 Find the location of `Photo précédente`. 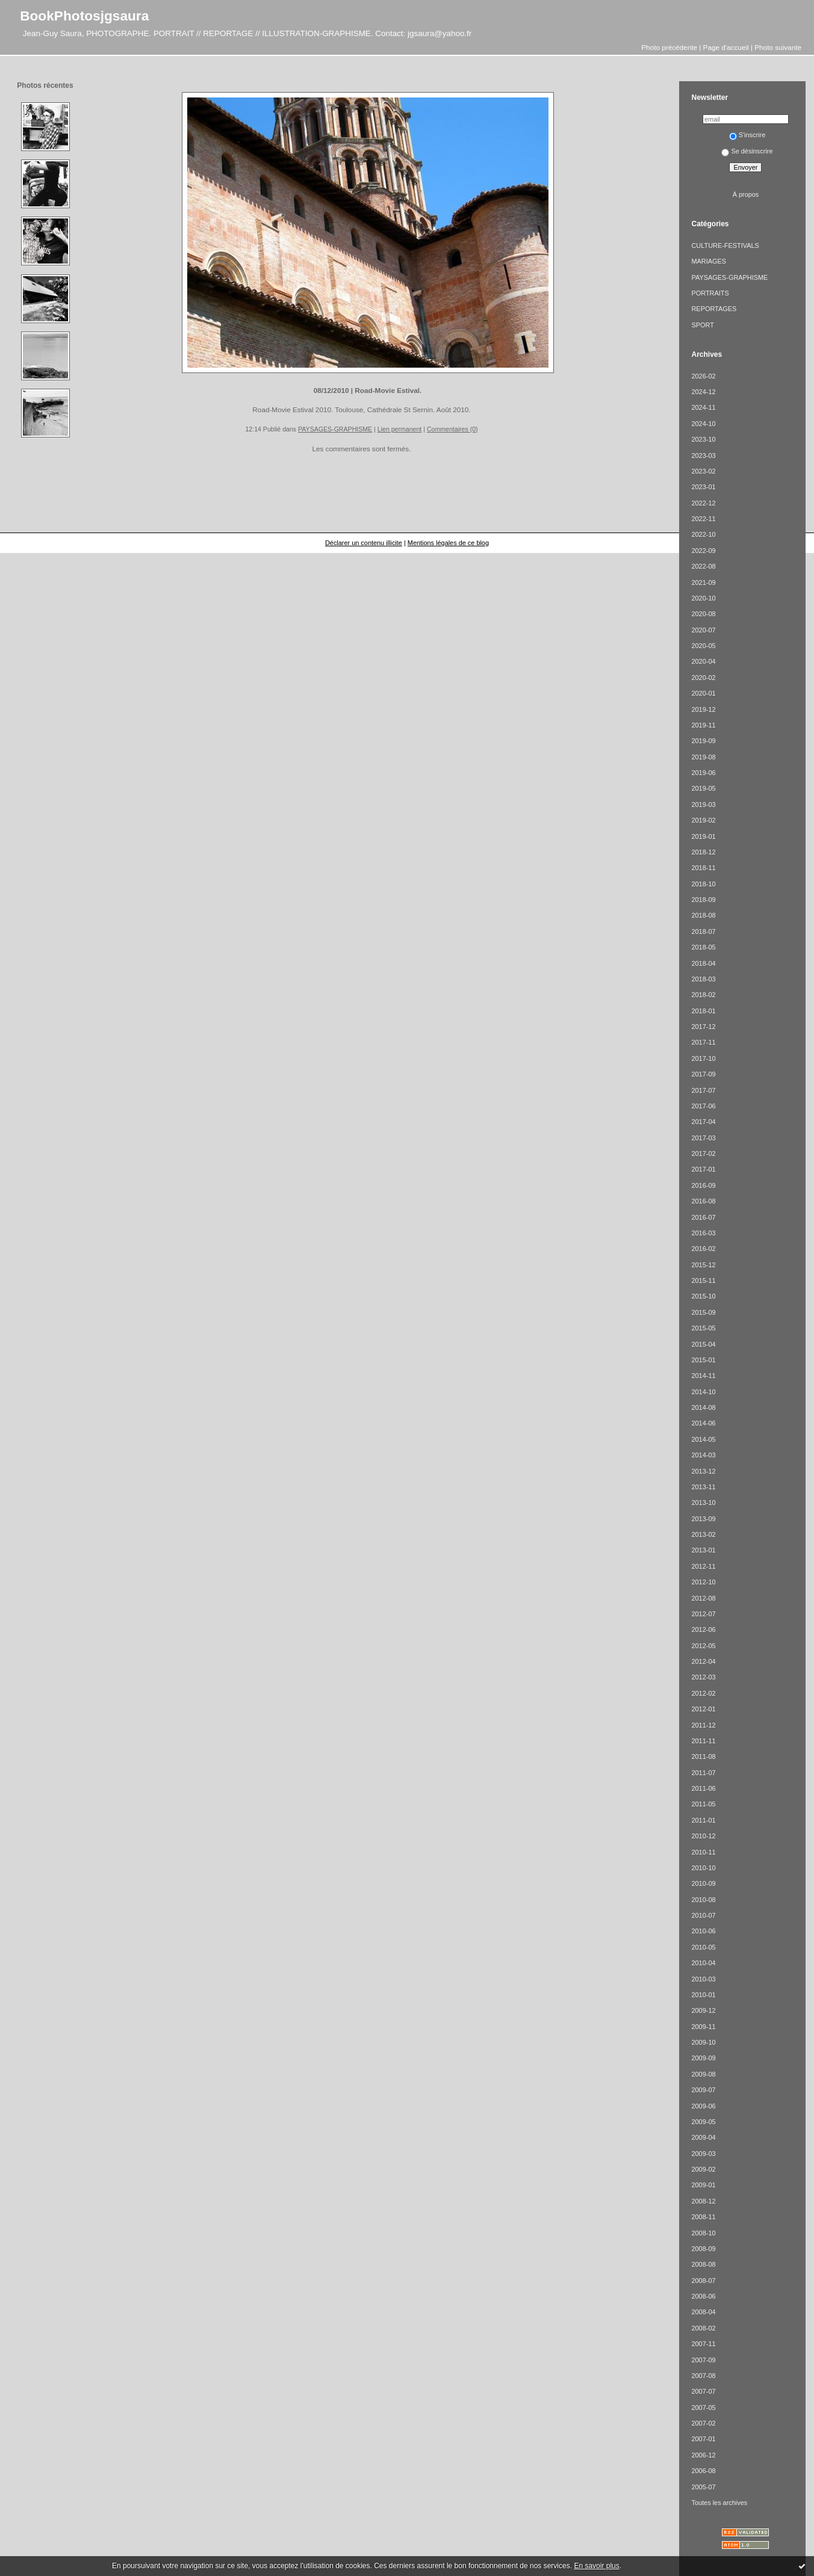

Photo précédente is located at coordinates (669, 47).